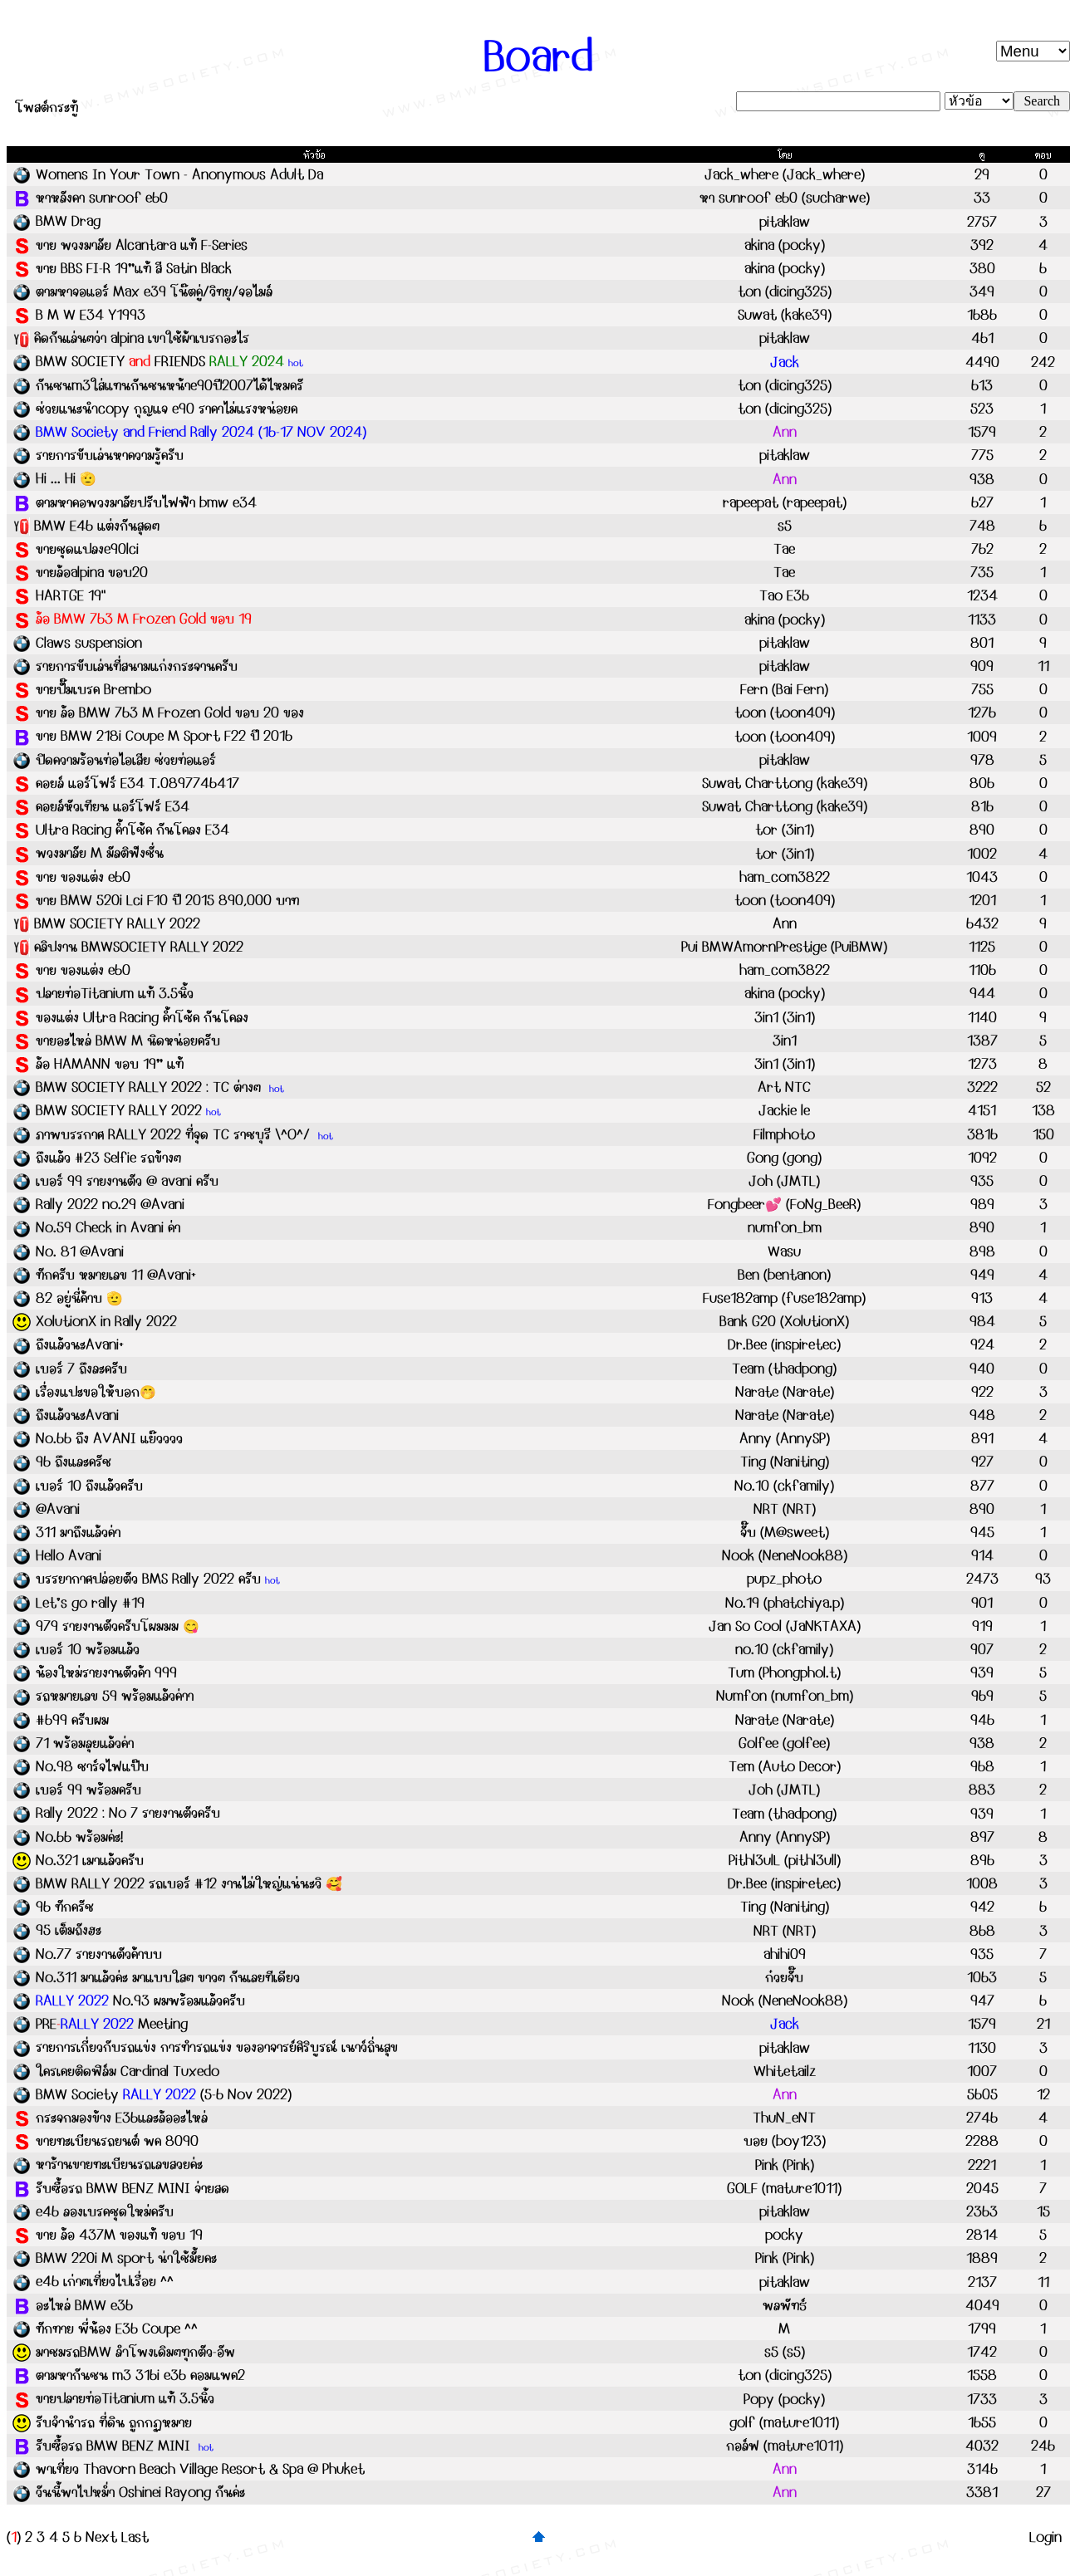  Describe the element at coordinates (784, 1298) in the screenshot. I see `Fuse182amp (fuse182amp)` at that location.